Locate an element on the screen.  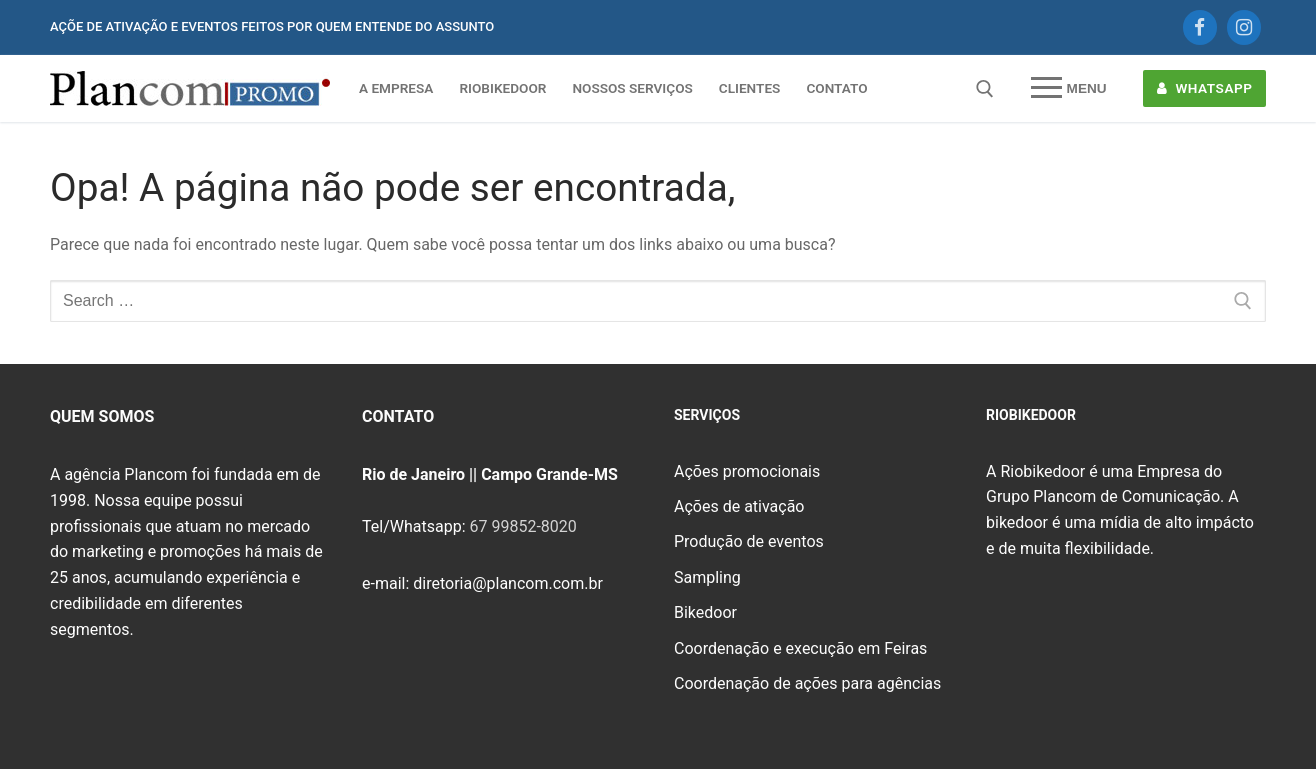
[Instagram] is located at coordinates (1244, 27).